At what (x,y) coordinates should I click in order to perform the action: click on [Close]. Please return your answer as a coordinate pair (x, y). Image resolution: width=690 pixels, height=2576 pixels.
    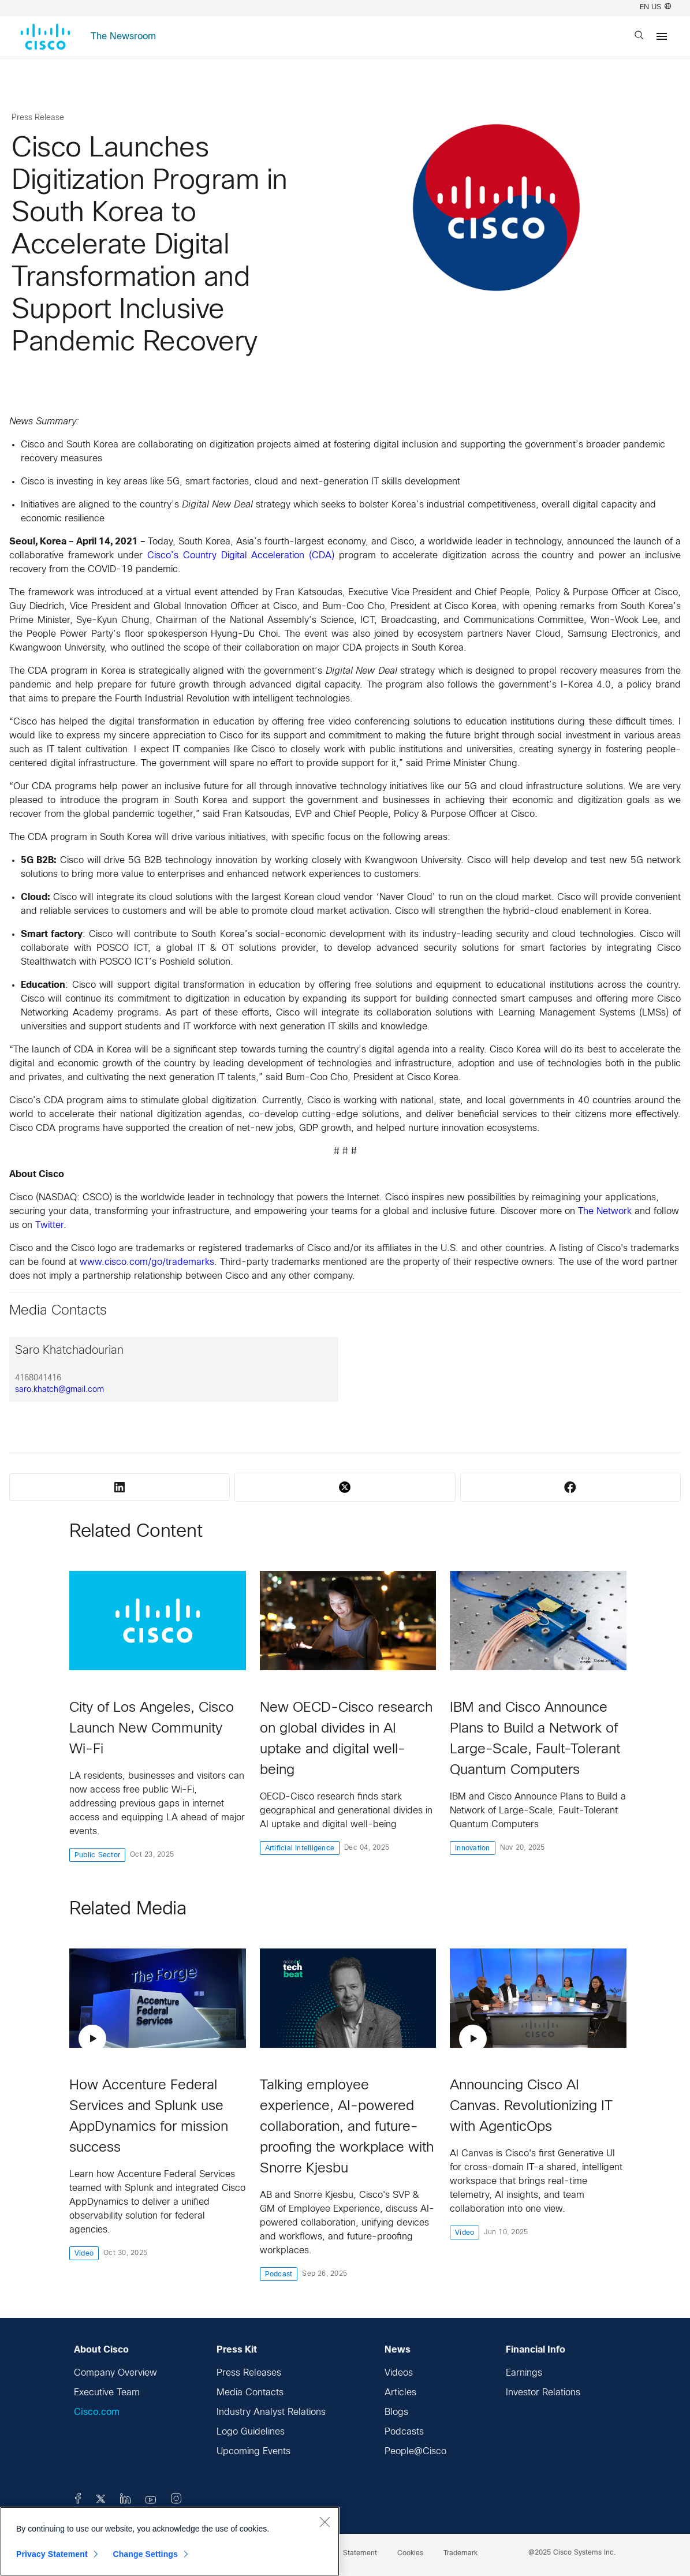
    Looking at the image, I should click on (324, 2522).